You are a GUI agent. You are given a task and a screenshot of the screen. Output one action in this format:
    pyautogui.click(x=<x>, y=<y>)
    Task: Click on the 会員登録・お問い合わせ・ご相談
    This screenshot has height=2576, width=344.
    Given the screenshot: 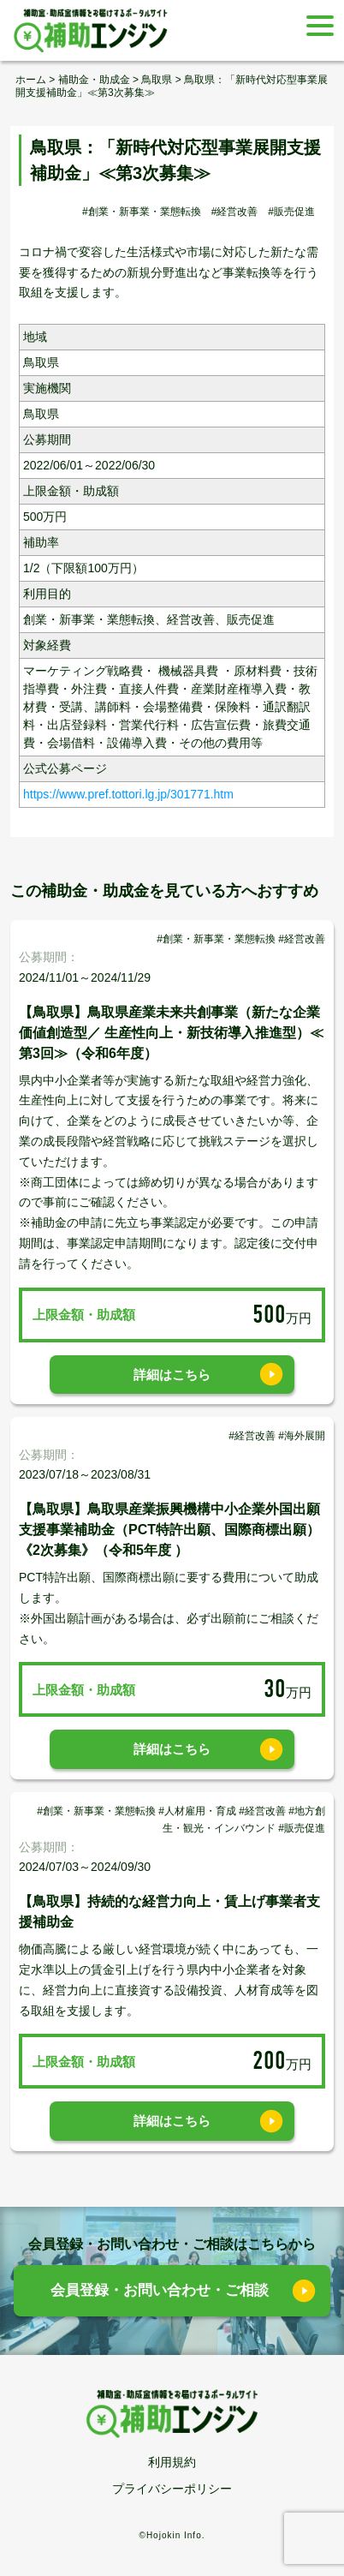 What is the action you would take?
    pyautogui.click(x=159, y=2290)
    